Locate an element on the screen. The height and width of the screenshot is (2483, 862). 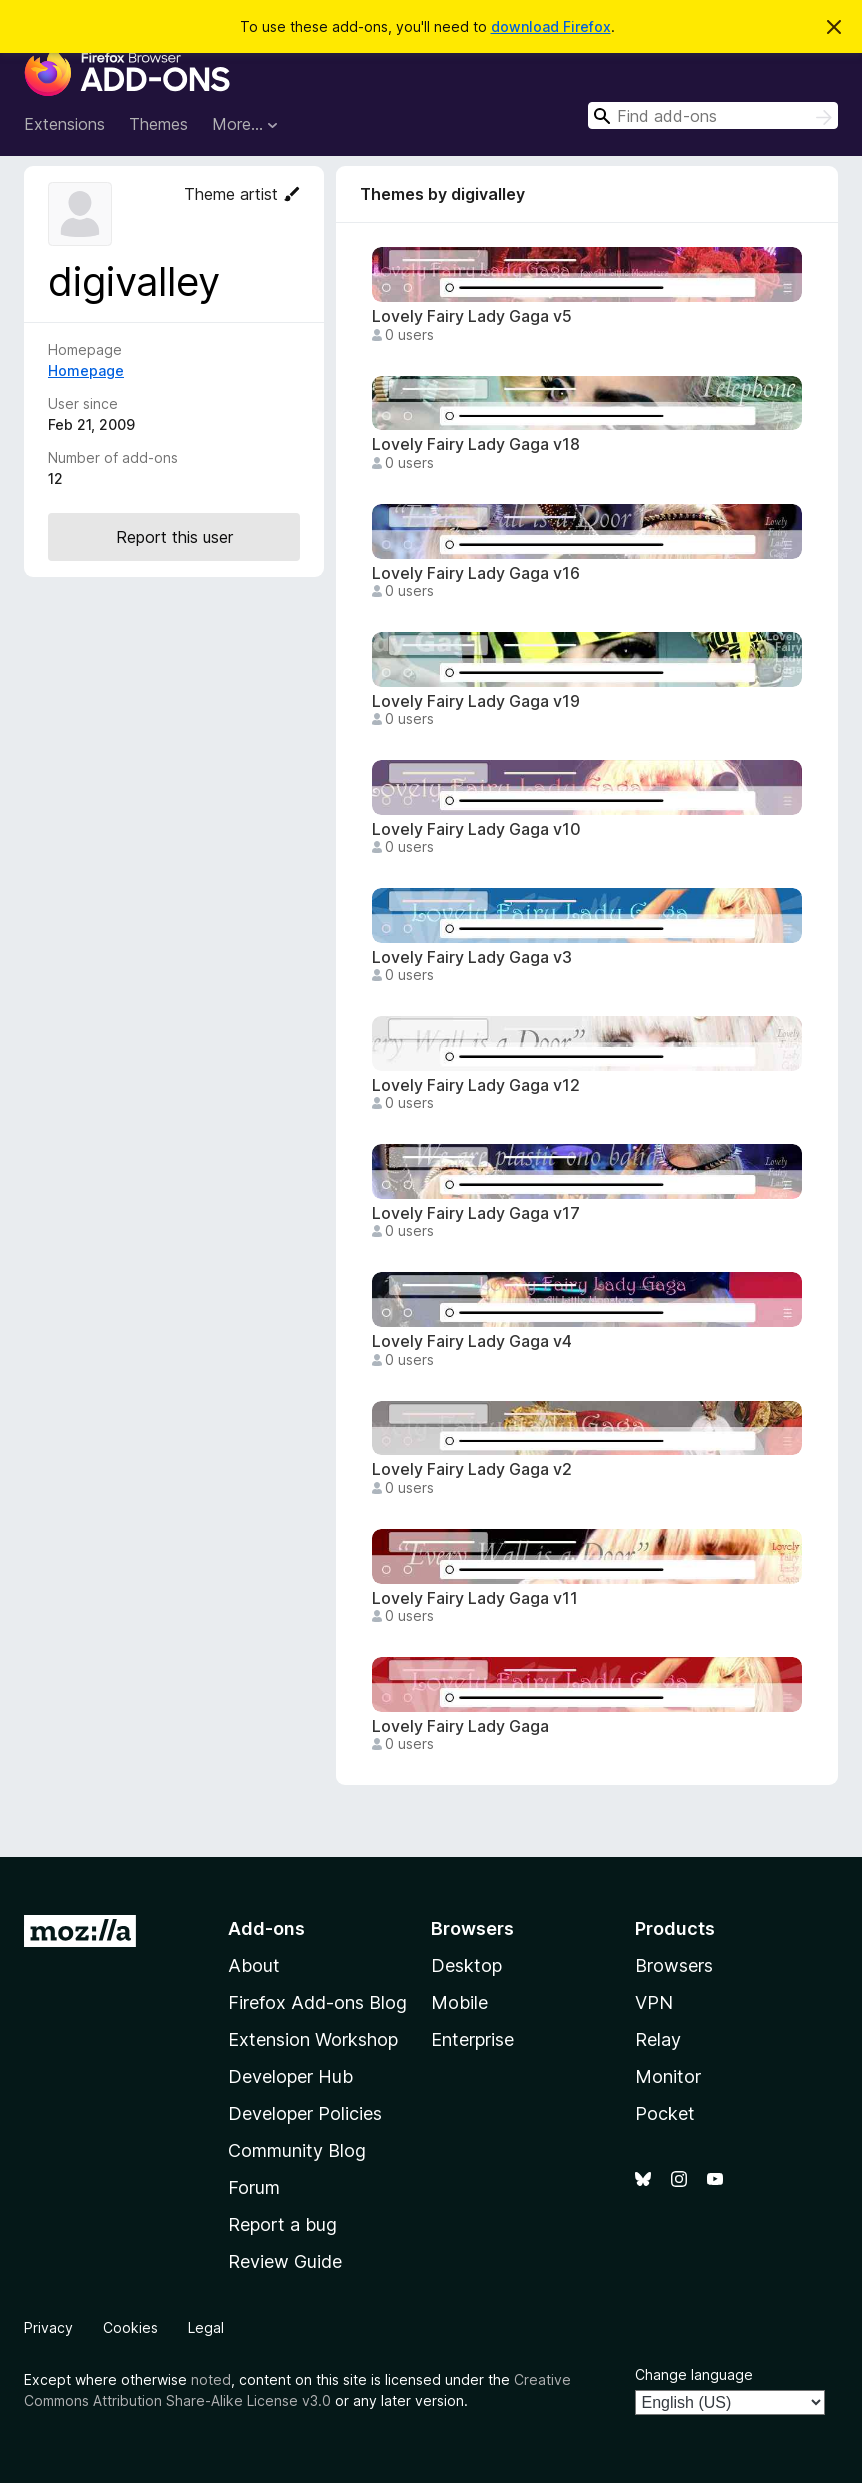
Community Blog is located at coordinates (297, 2150).